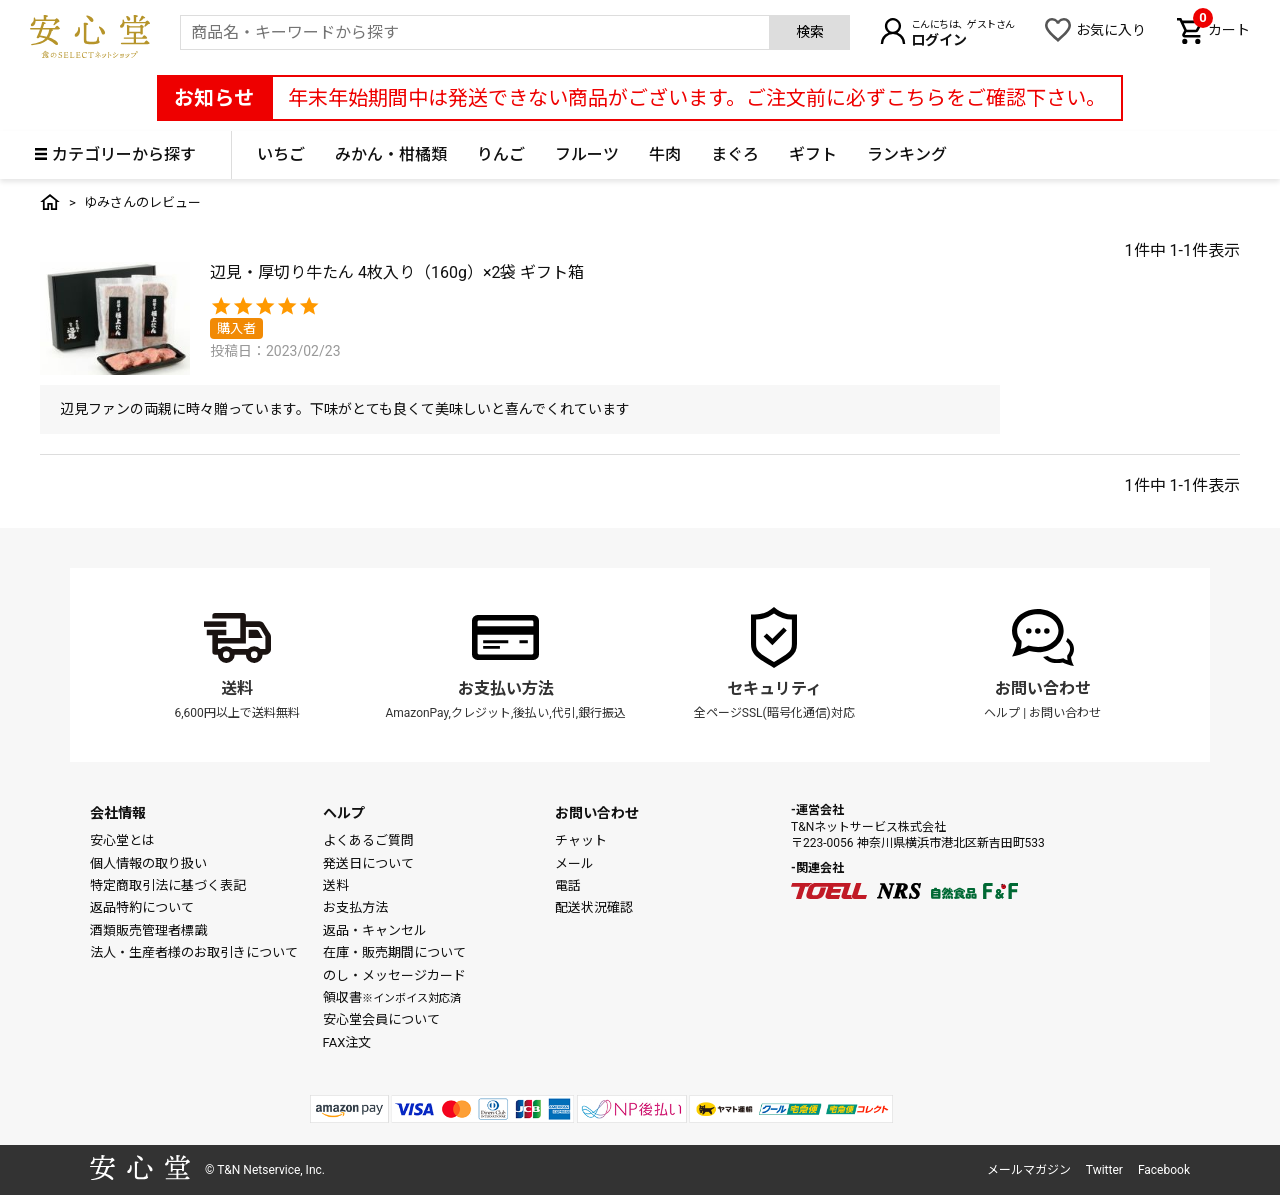 This screenshot has width=1280, height=1195. I want to click on 送料, so click(237, 688).